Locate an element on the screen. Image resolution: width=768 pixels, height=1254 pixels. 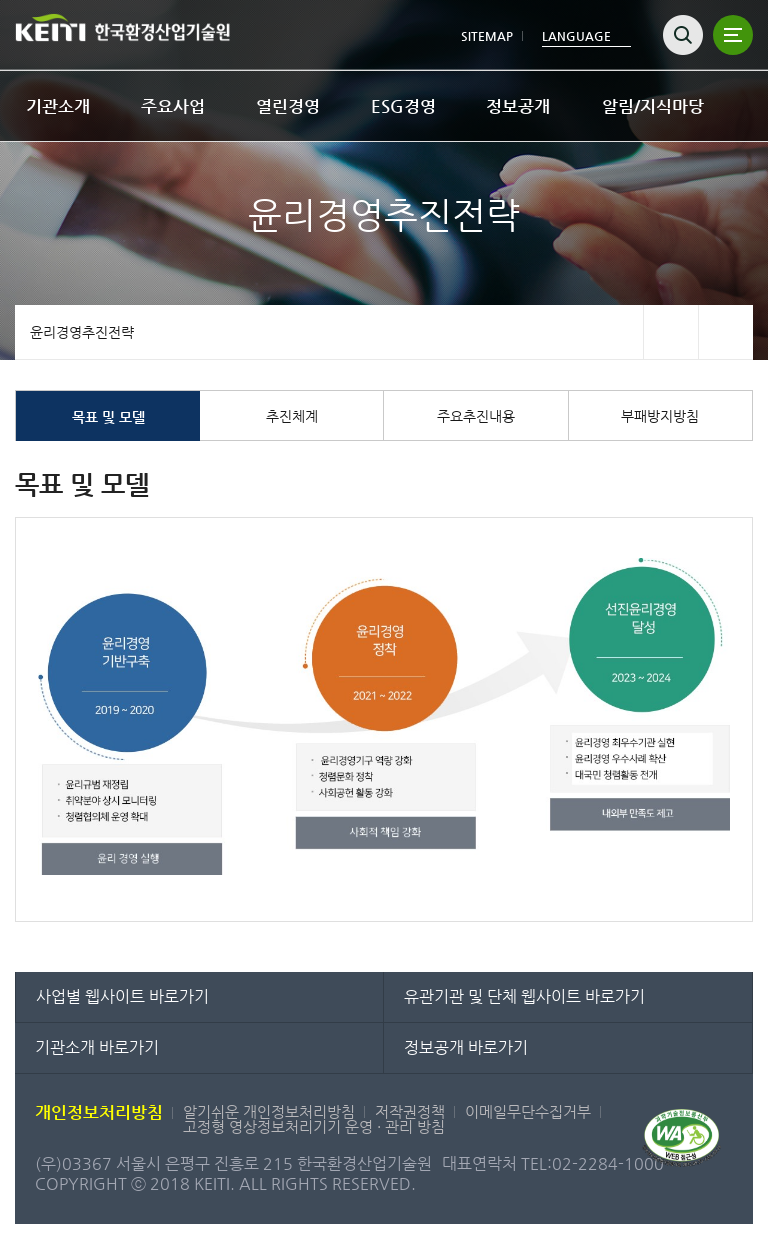
저작권정책 is located at coordinates (410, 1111).